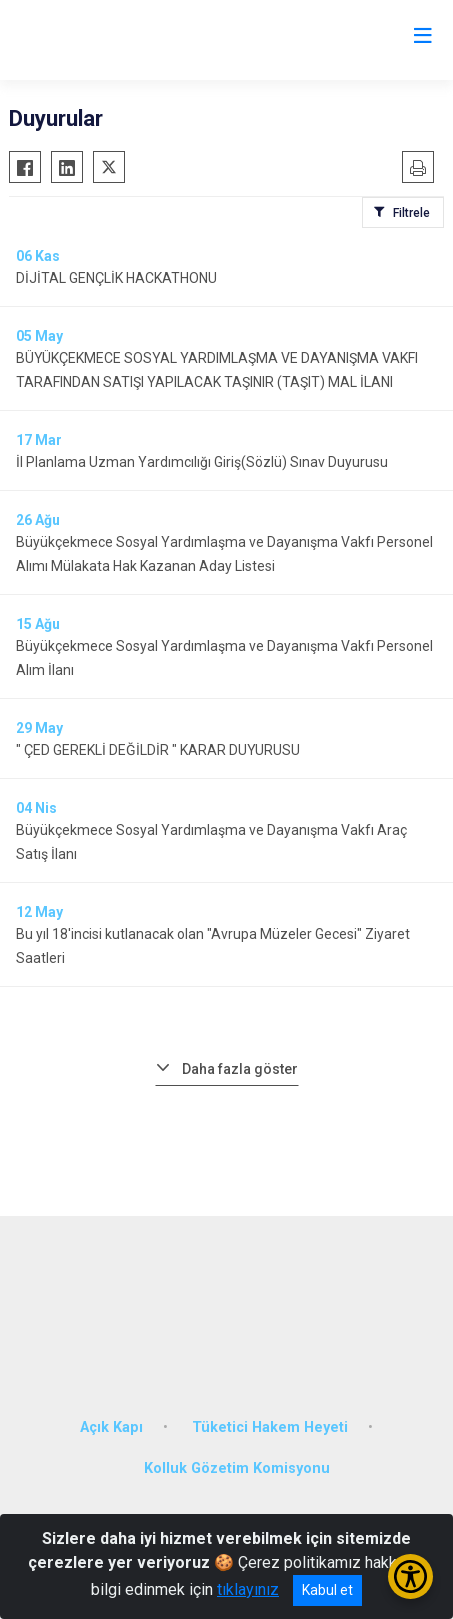 The width and height of the screenshot is (453, 1619). What do you see at coordinates (111, 1427) in the screenshot?
I see `Açık Kapı` at bounding box center [111, 1427].